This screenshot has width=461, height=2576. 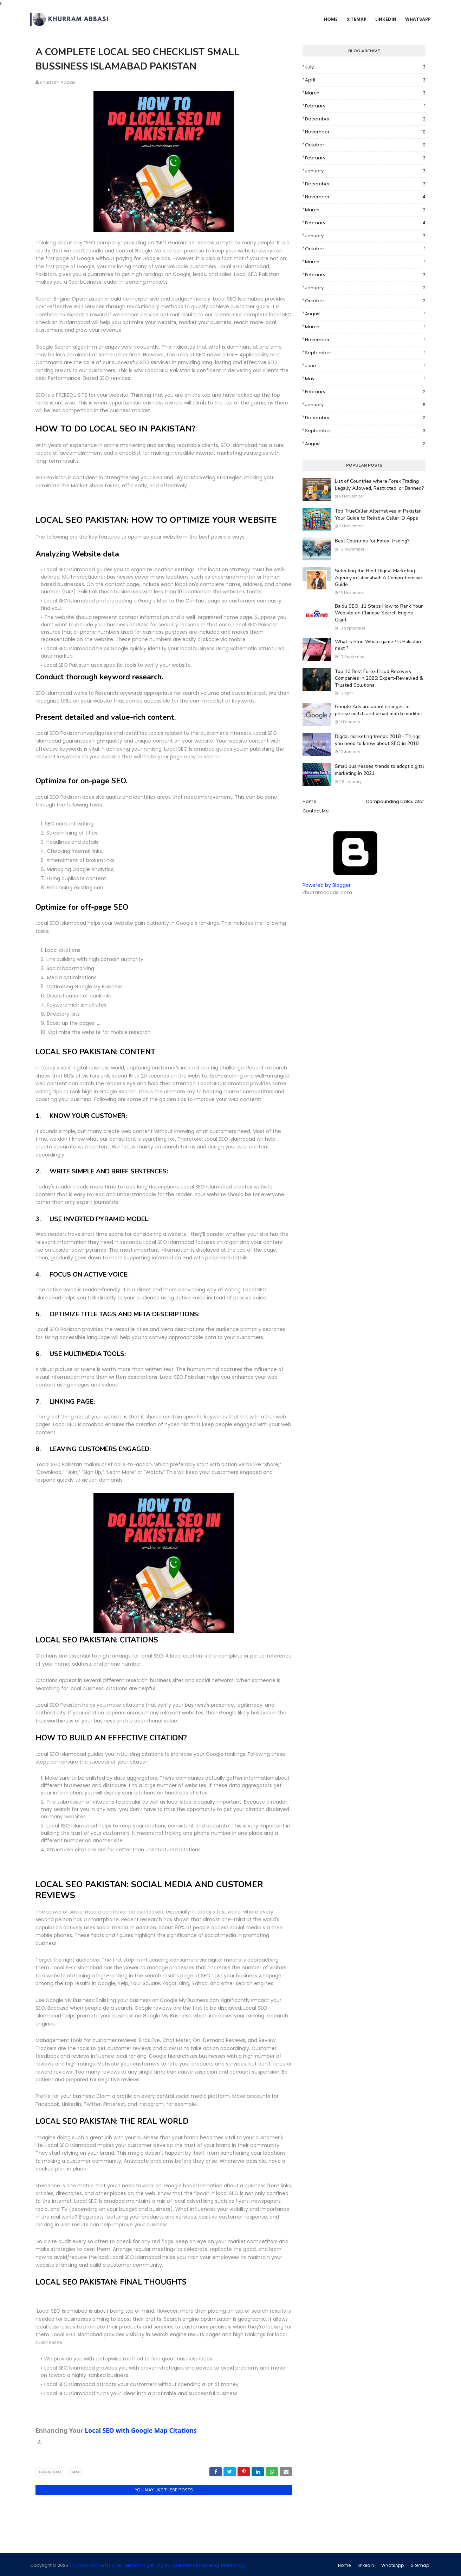 What do you see at coordinates (140, 2430) in the screenshot?
I see `Local SEO with Google Map Citations` at bounding box center [140, 2430].